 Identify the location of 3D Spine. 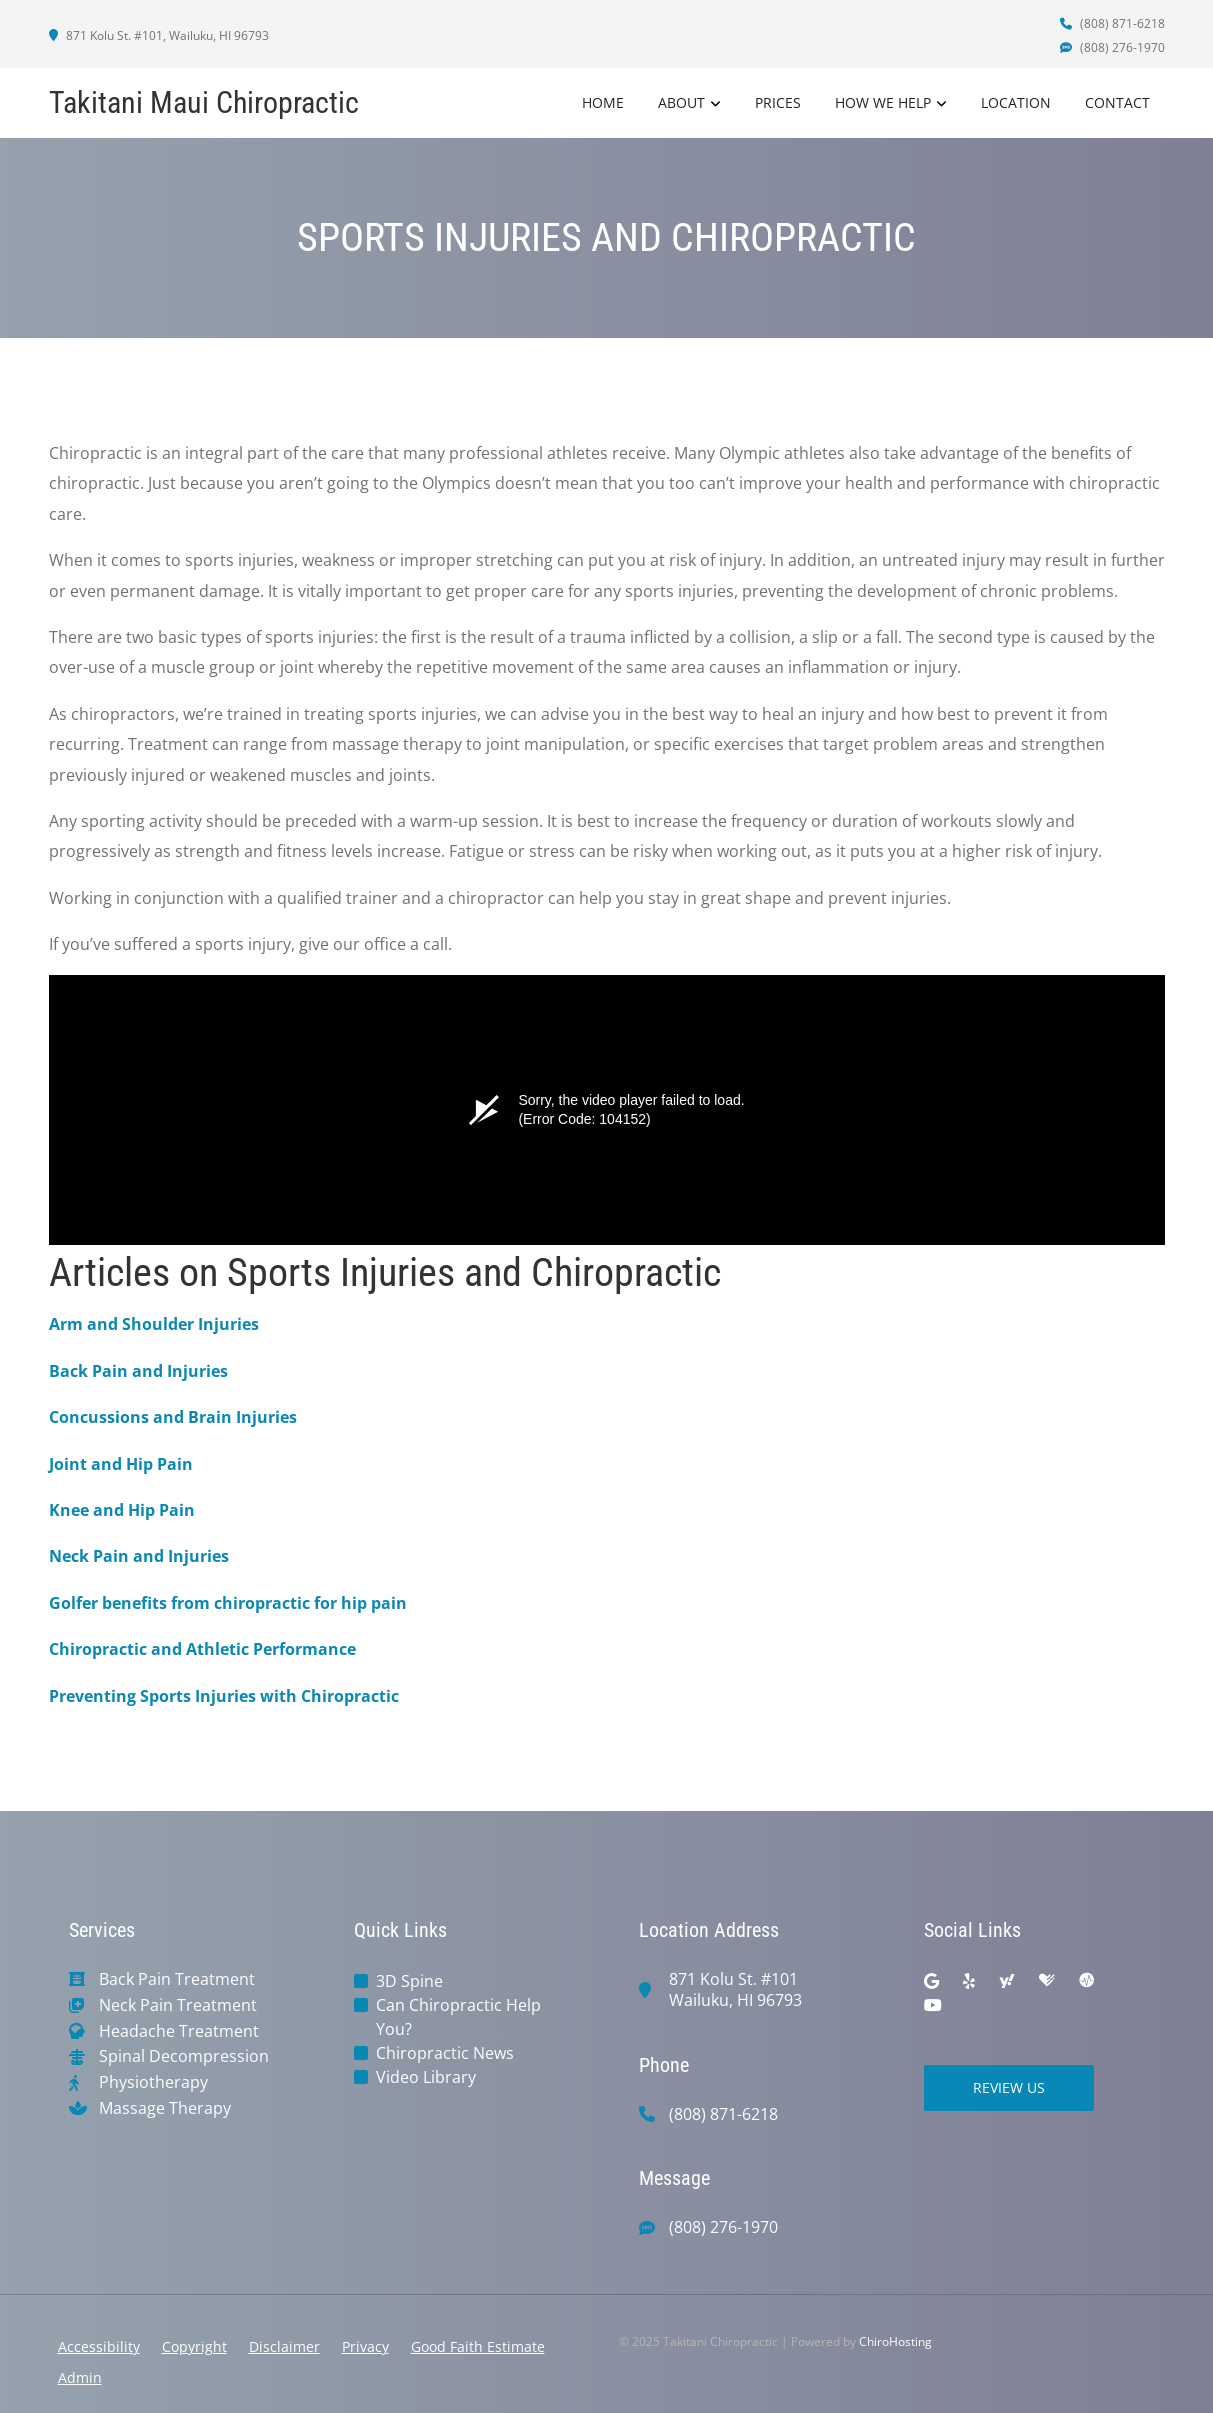
(409, 1981).